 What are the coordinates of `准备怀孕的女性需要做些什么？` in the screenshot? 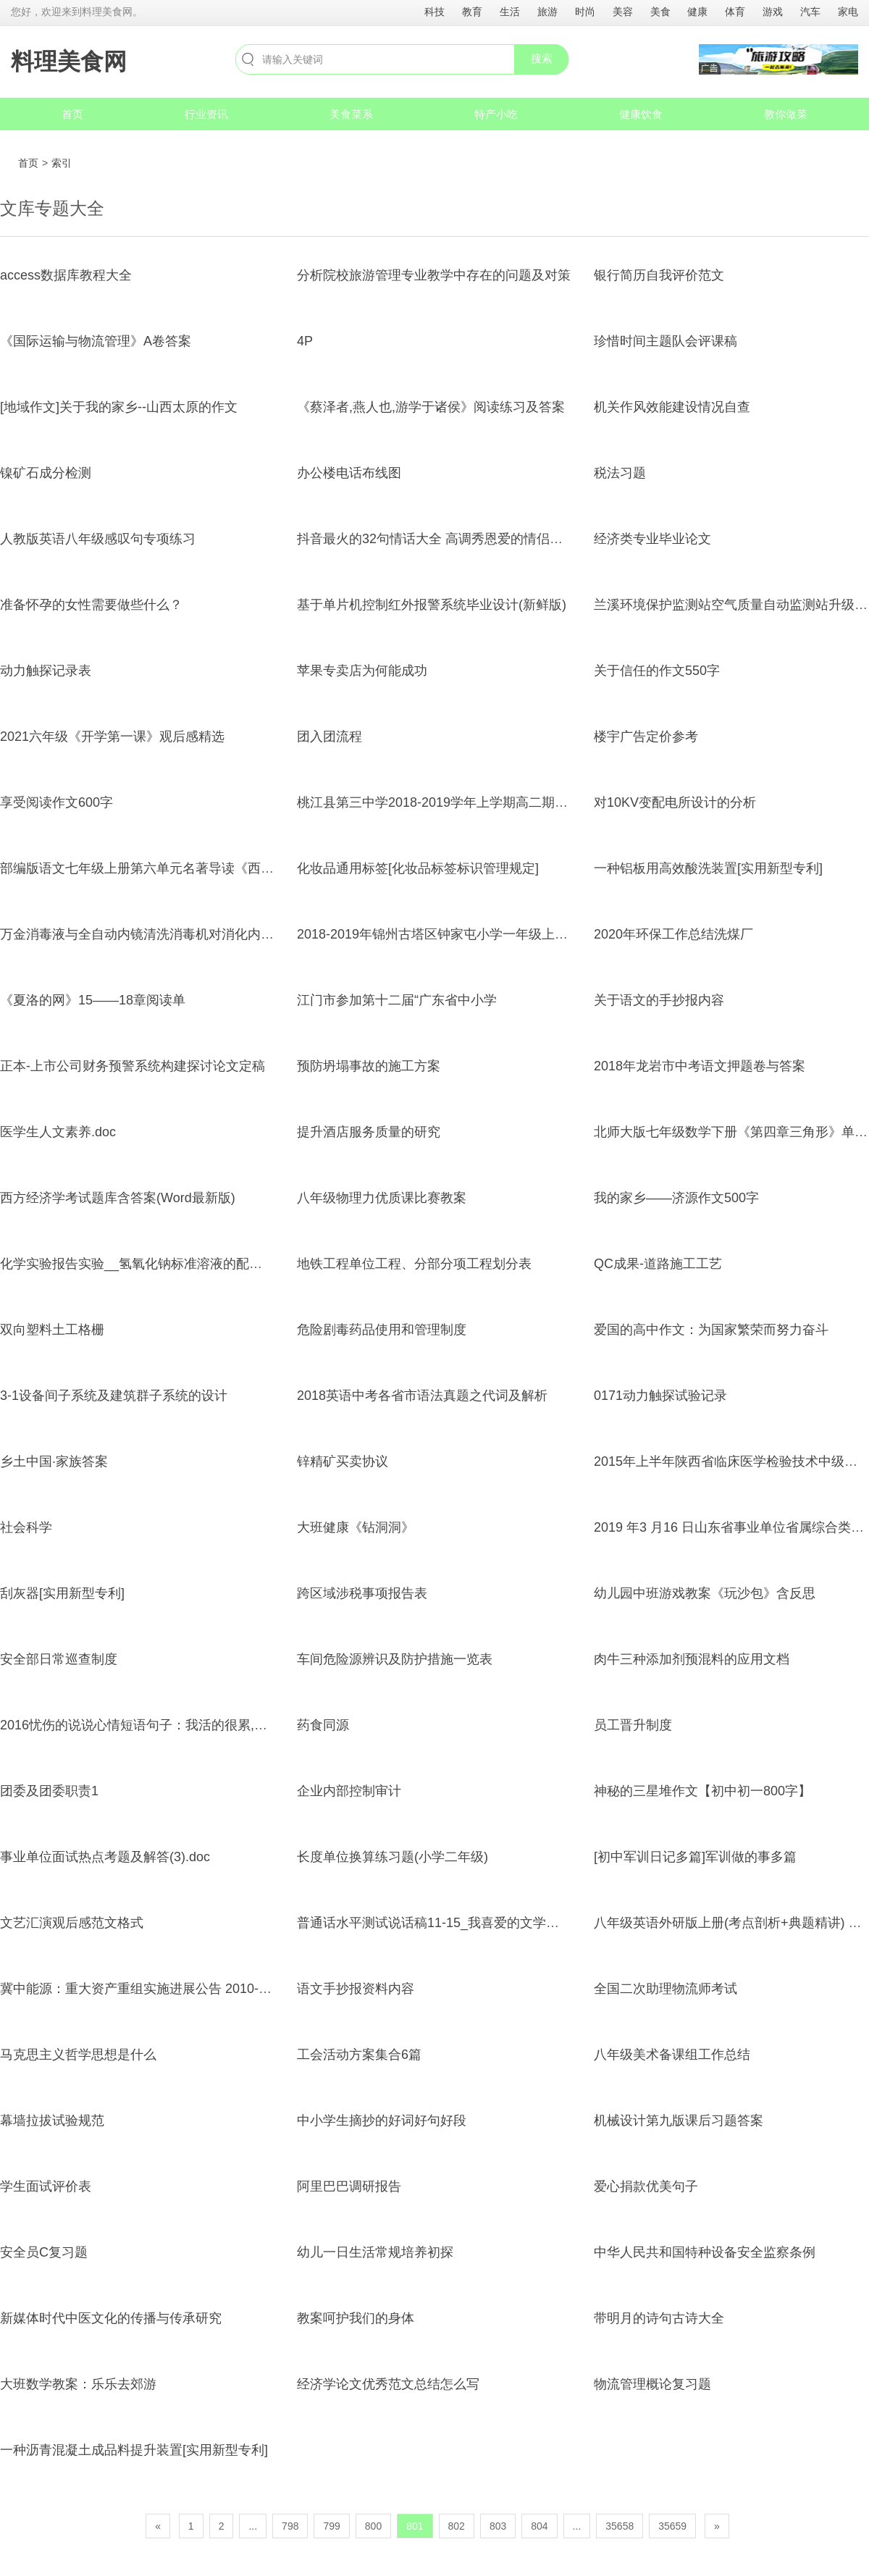 It's located at (91, 604).